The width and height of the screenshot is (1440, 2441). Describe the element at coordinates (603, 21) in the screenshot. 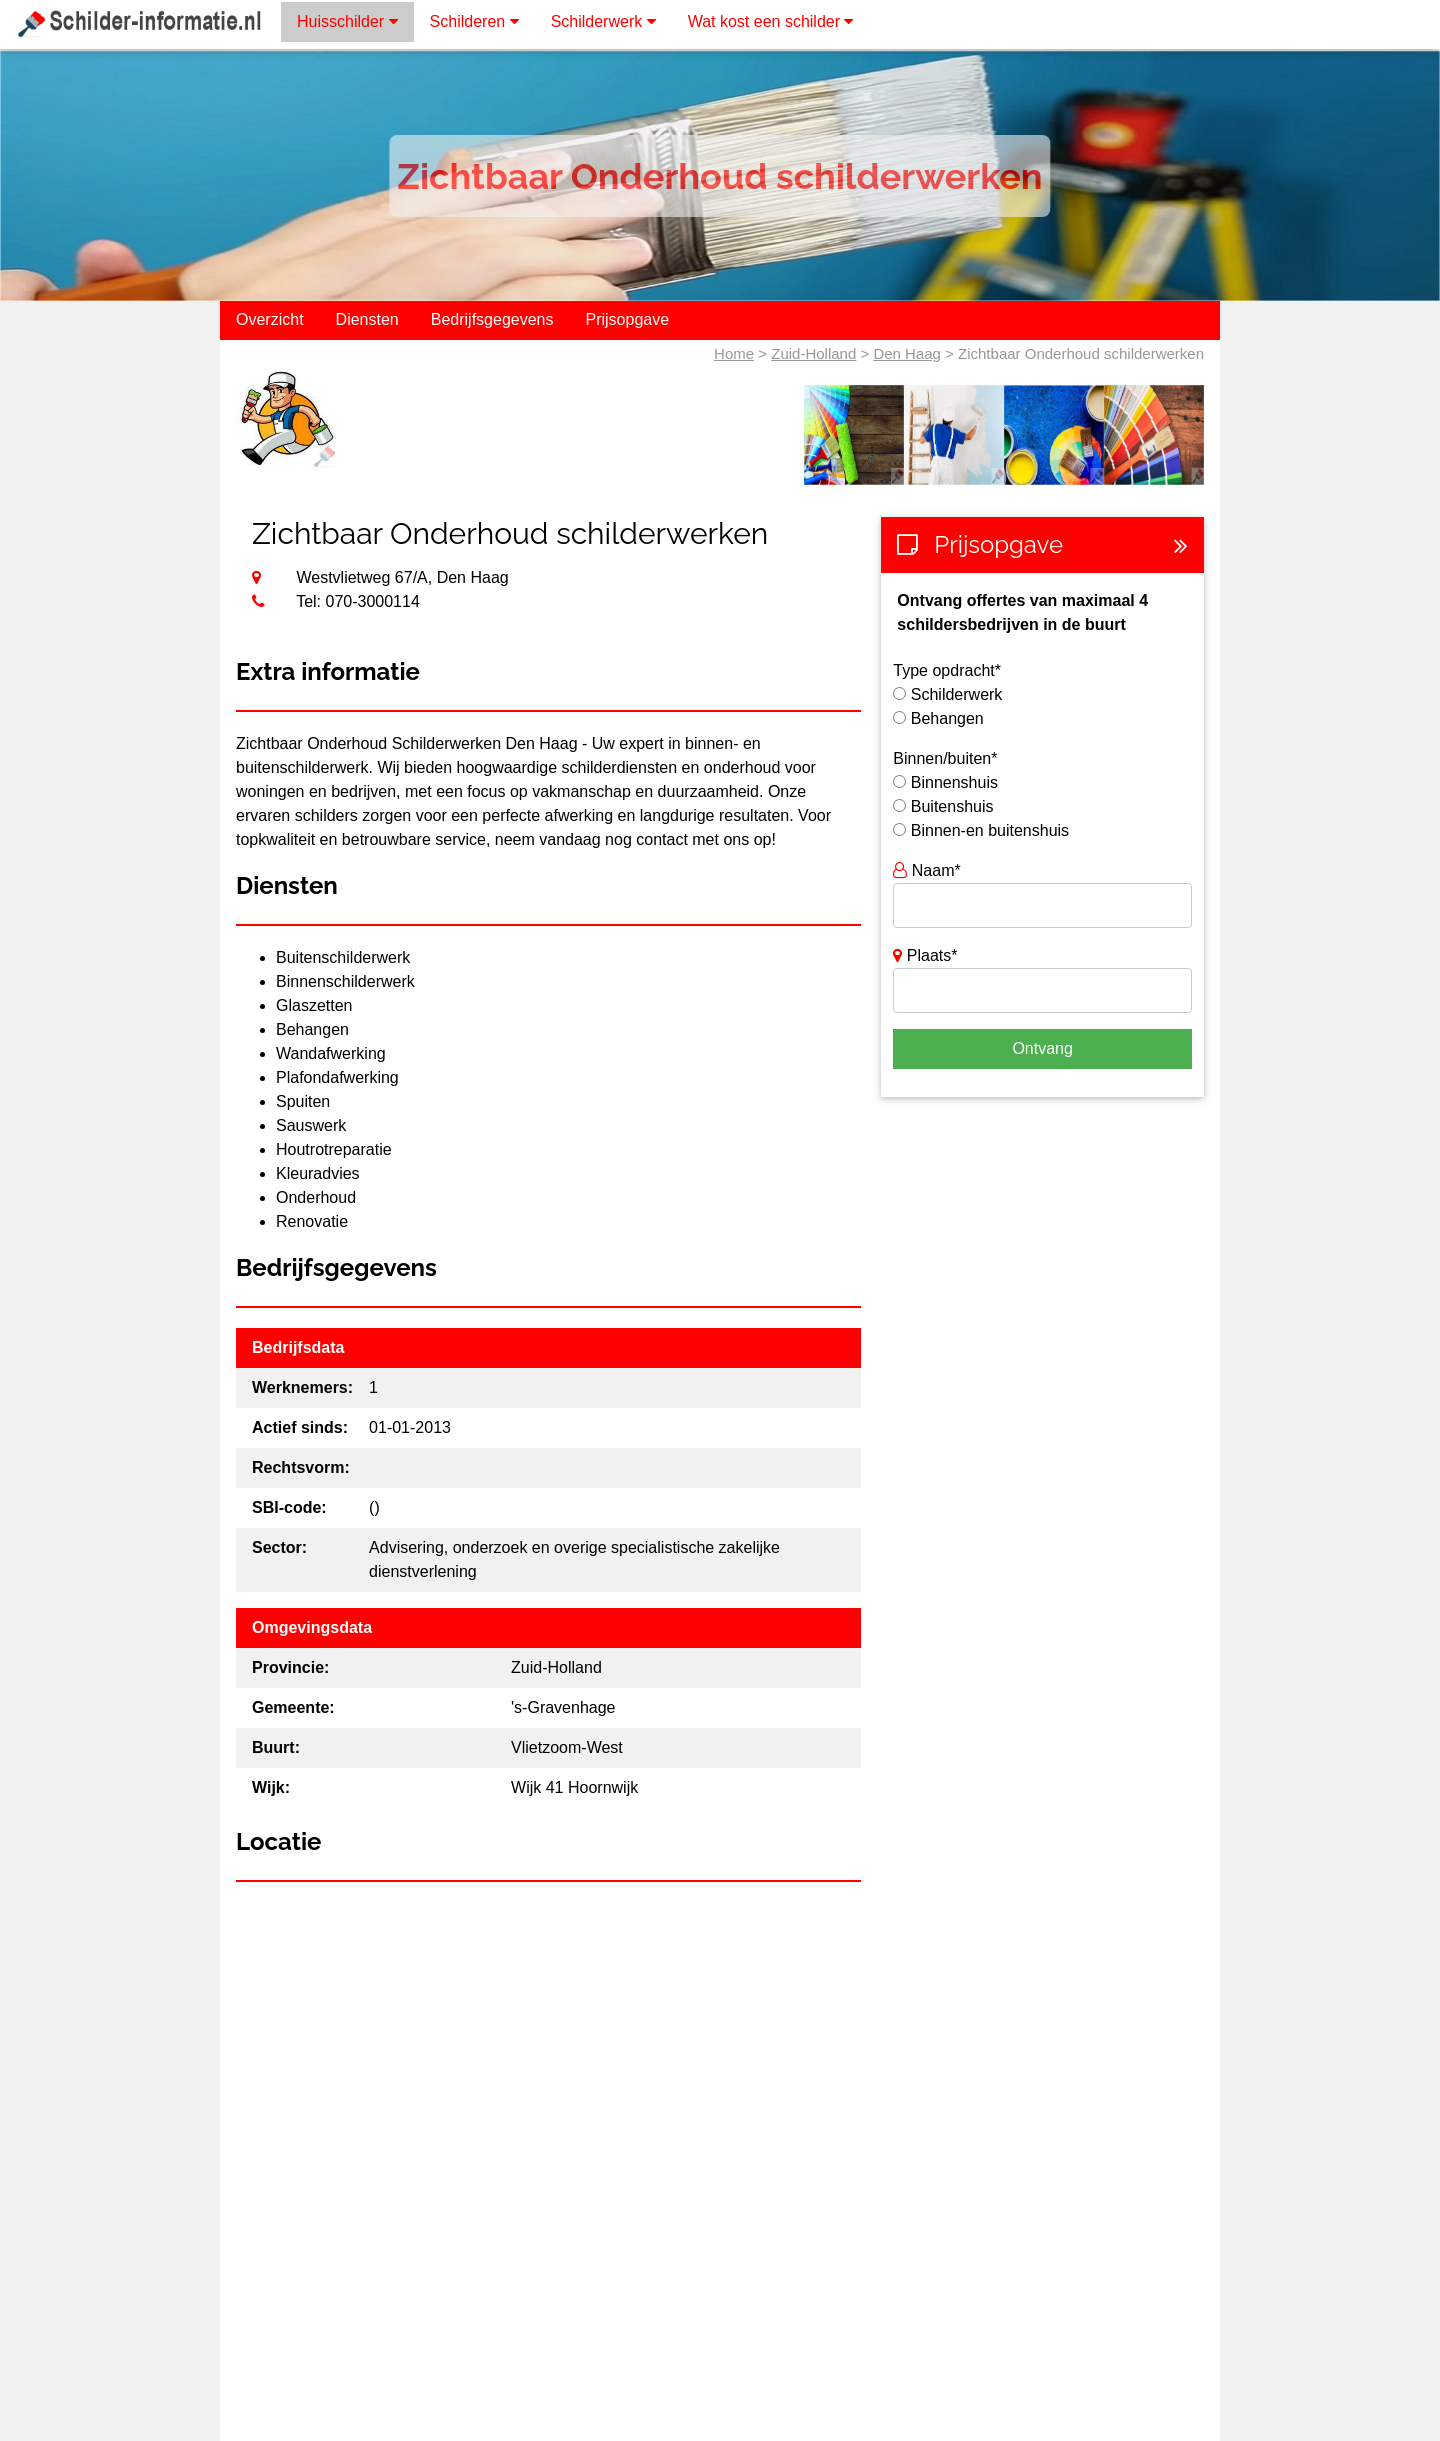

I see `Schilderwerk` at that location.